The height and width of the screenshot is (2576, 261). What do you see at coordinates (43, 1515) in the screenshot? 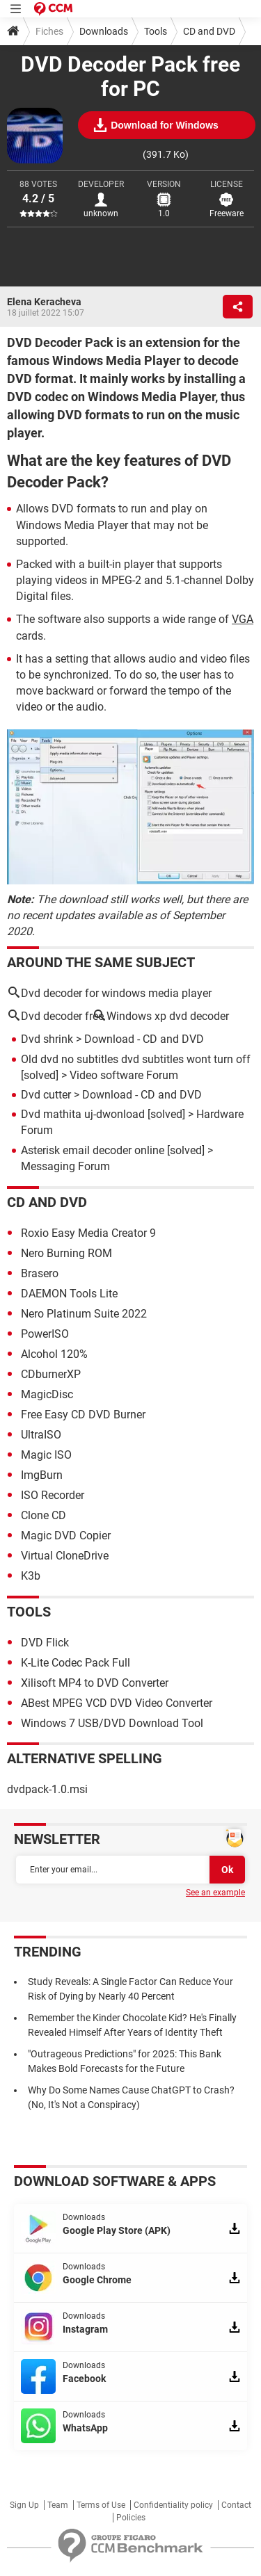
I see `Clone CD` at bounding box center [43, 1515].